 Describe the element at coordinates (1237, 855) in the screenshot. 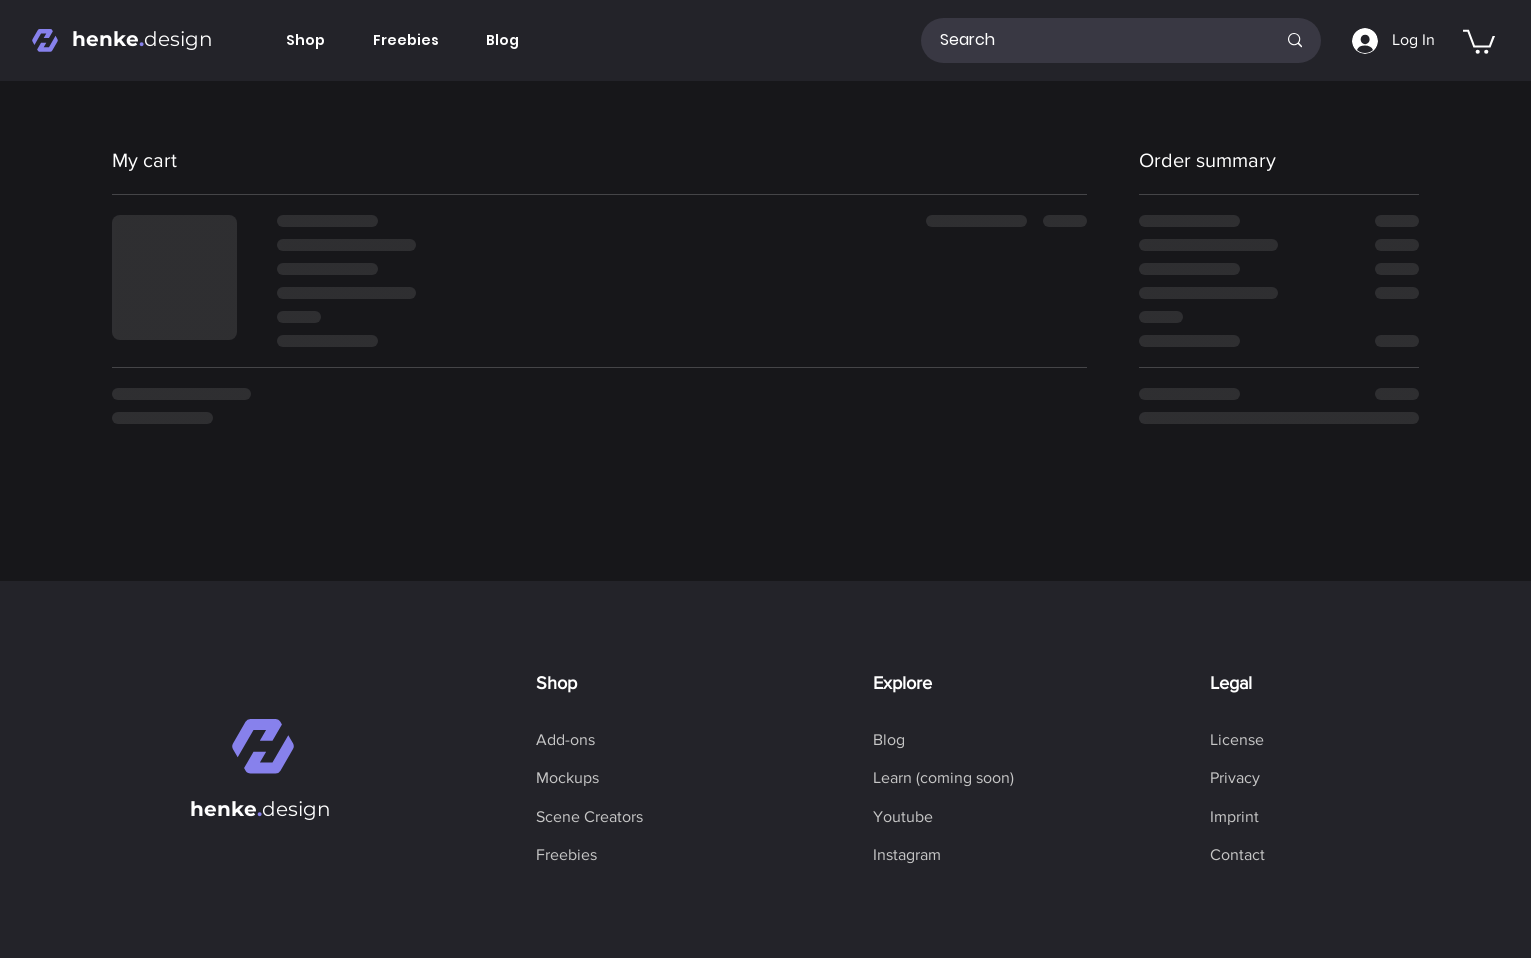

I see `[Contact]` at that location.